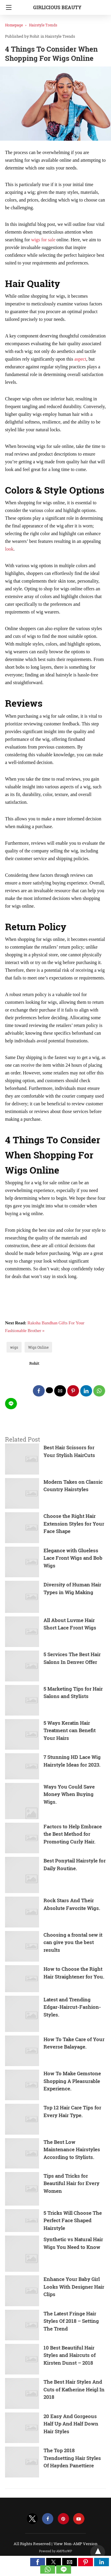 The image size is (111, 2576). Describe the element at coordinates (73, 1834) in the screenshot. I see `Factors to Help Embrace the Best Method for Promoting Curly Hair.` at that location.